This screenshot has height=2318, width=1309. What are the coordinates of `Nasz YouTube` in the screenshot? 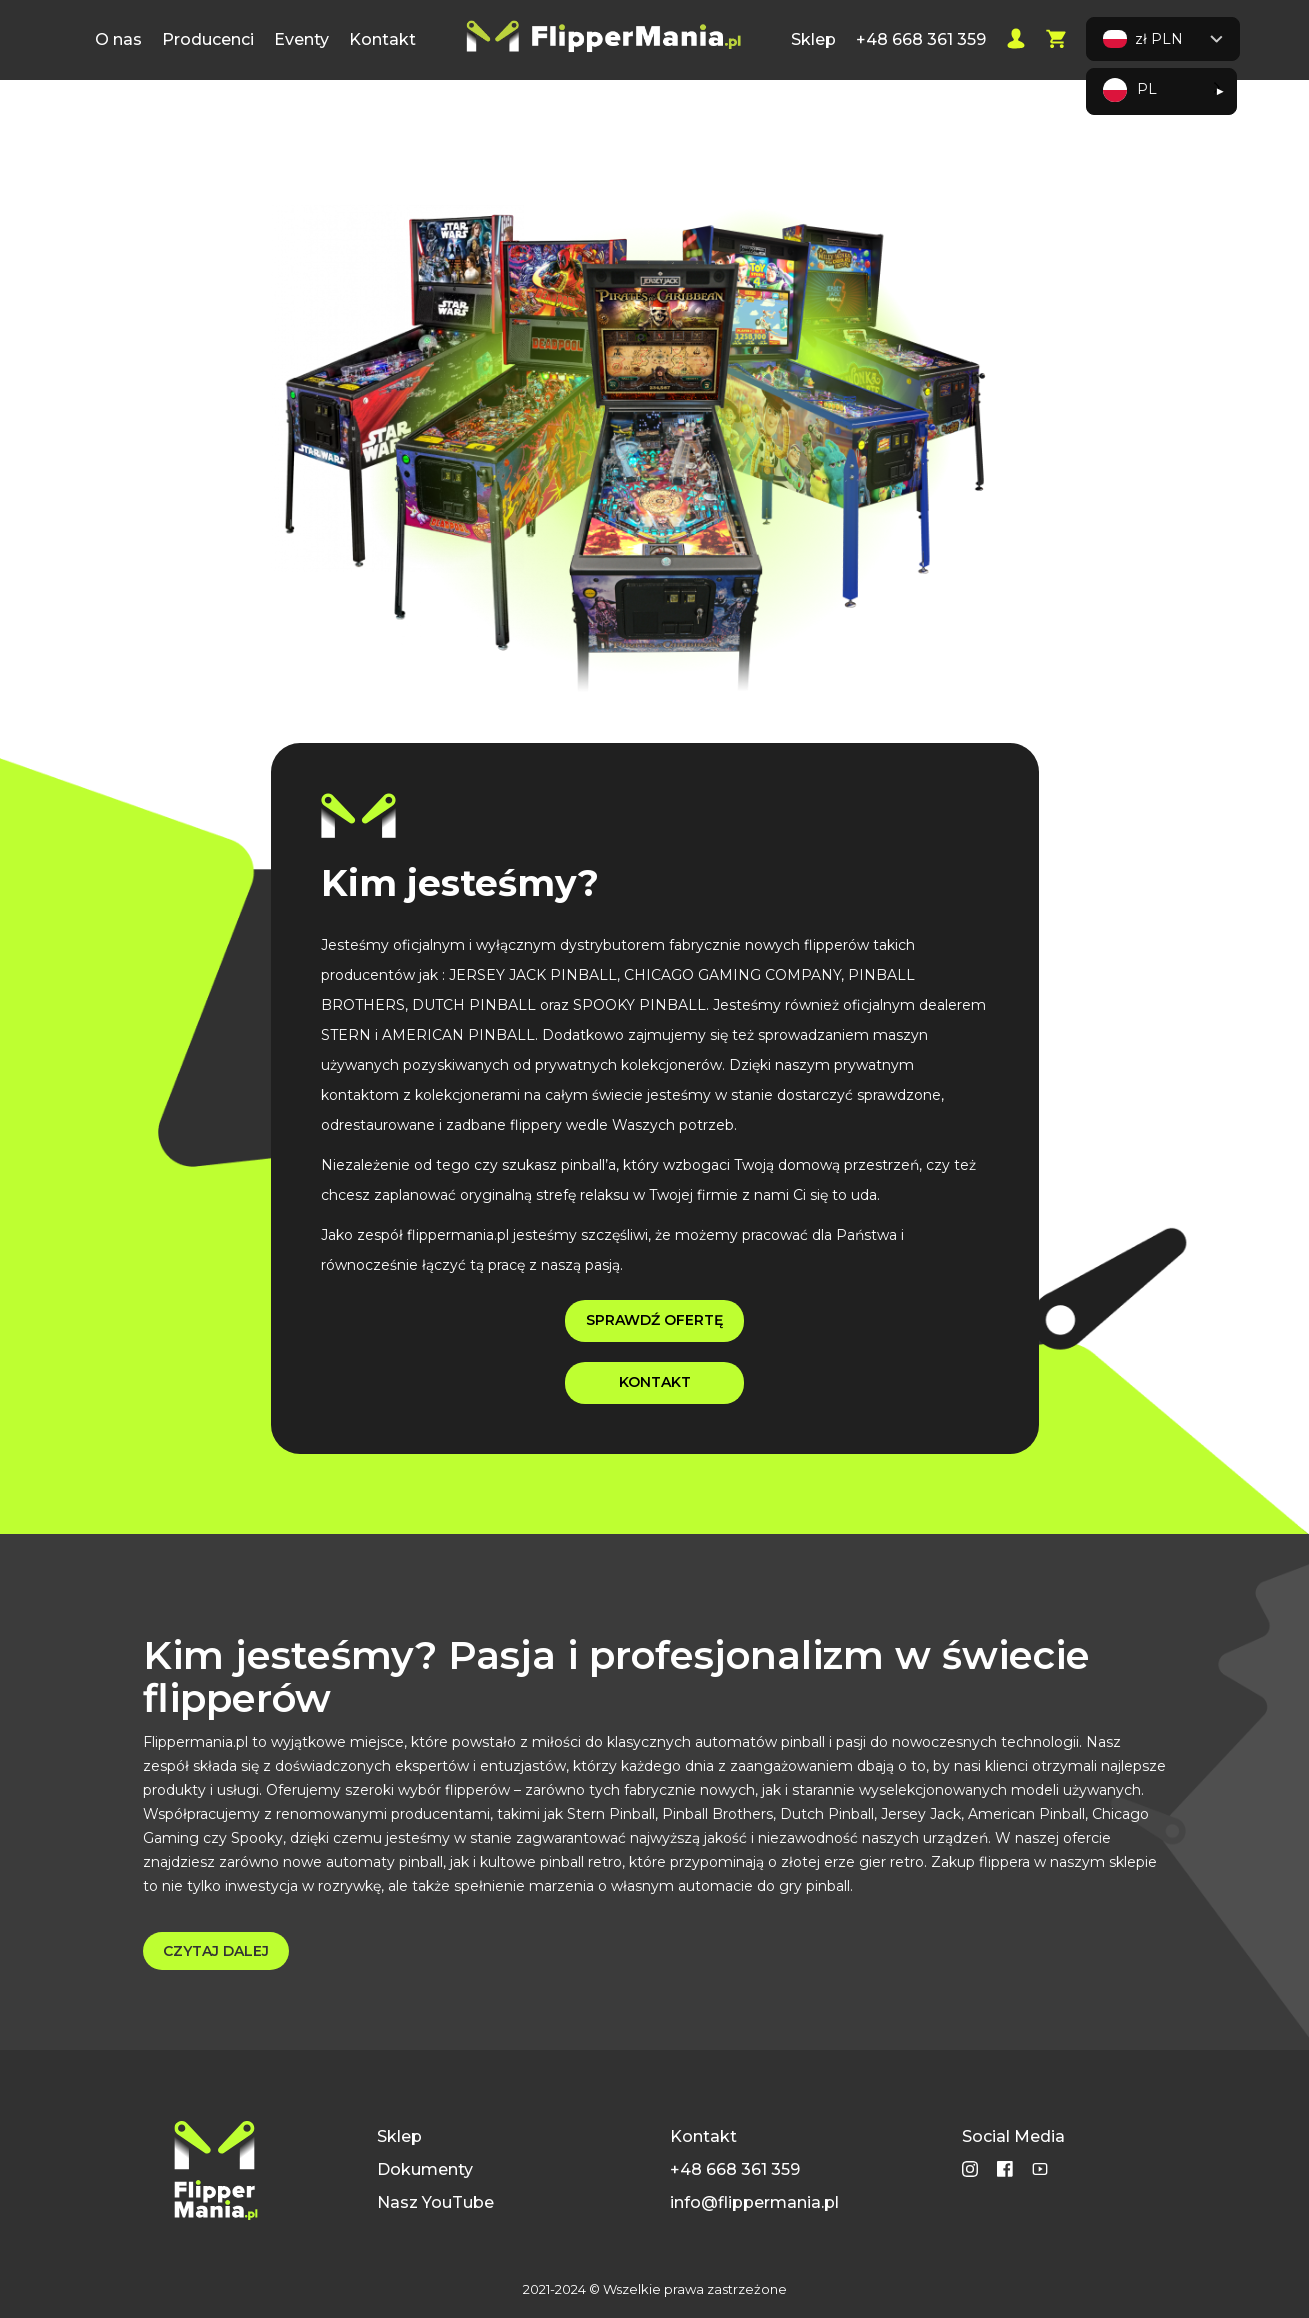 It's located at (435, 2202).